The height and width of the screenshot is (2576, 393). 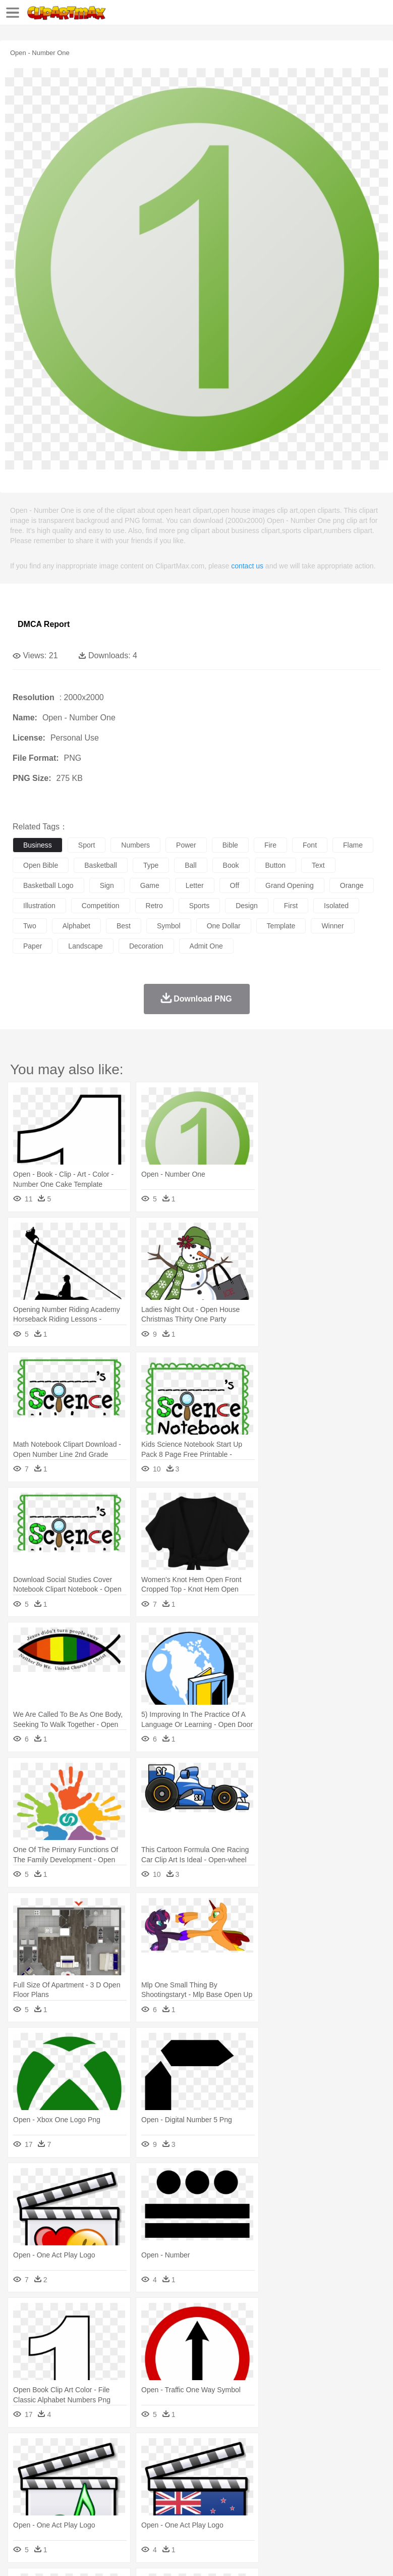 I want to click on Education, so click(x=222, y=2496).